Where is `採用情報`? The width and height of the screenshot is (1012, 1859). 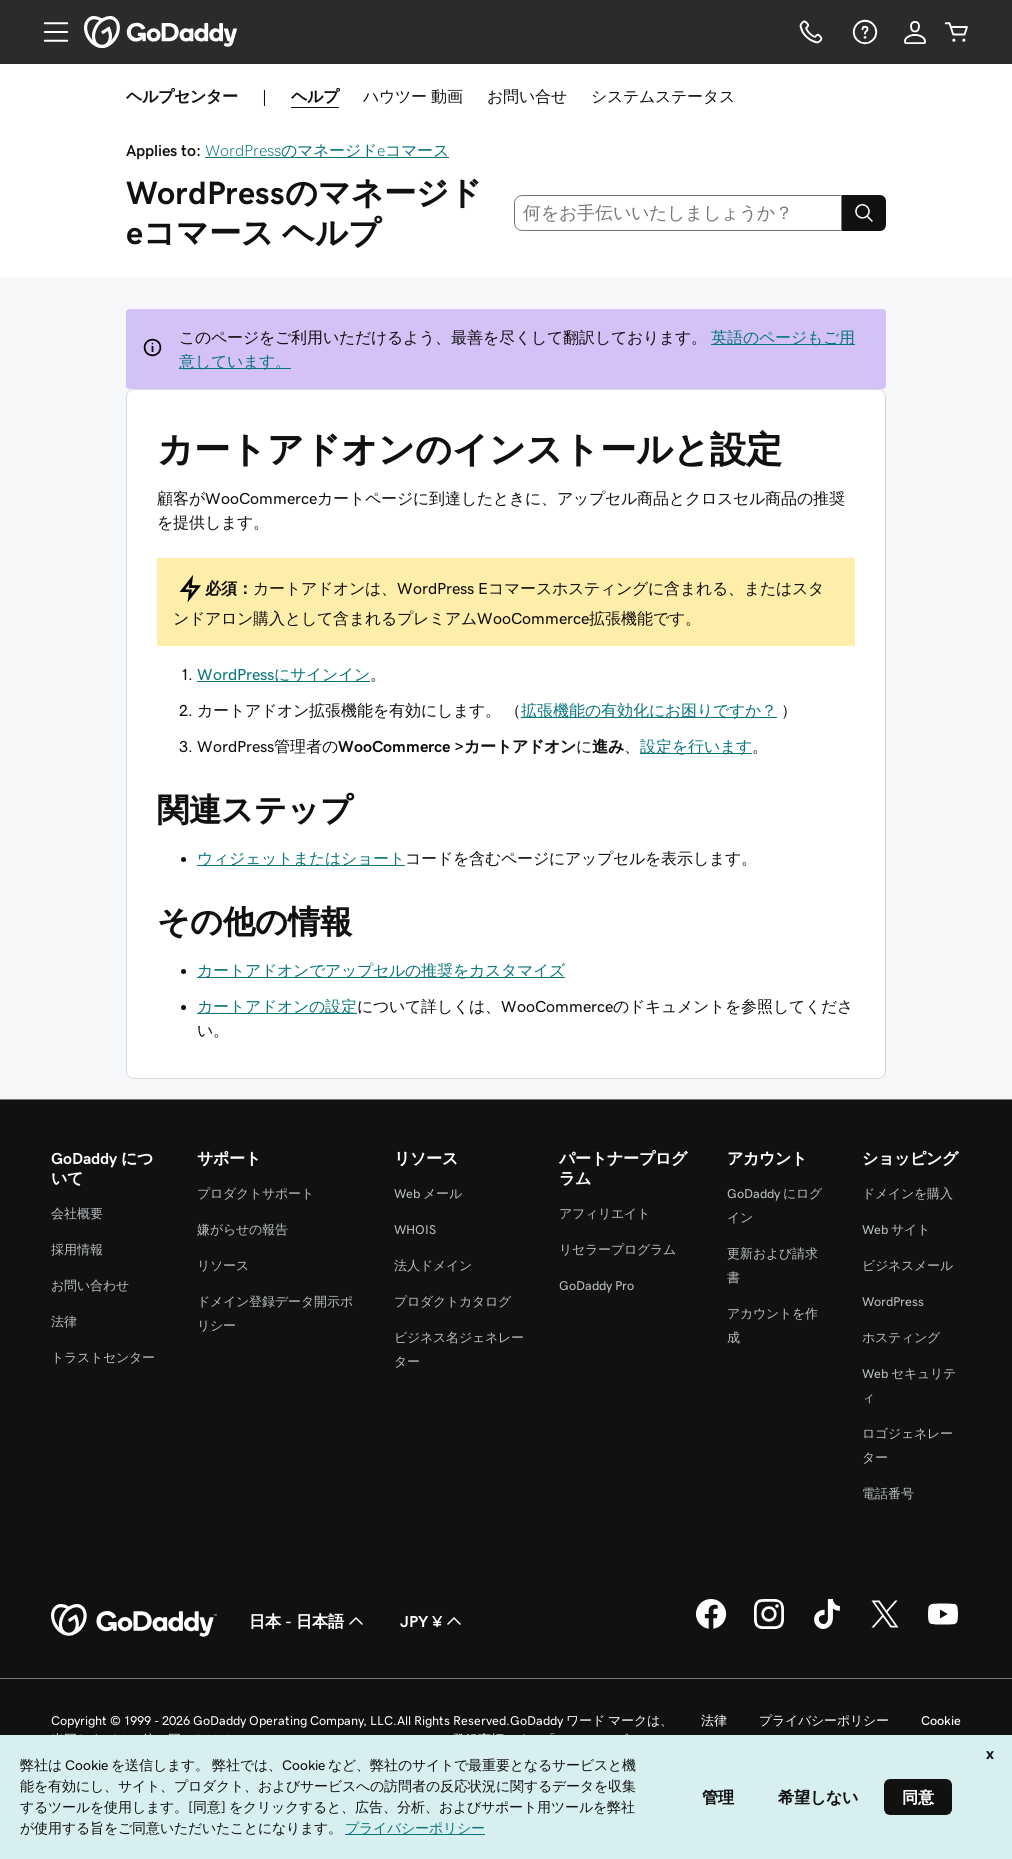
採用情報 is located at coordinates (77, 1249).